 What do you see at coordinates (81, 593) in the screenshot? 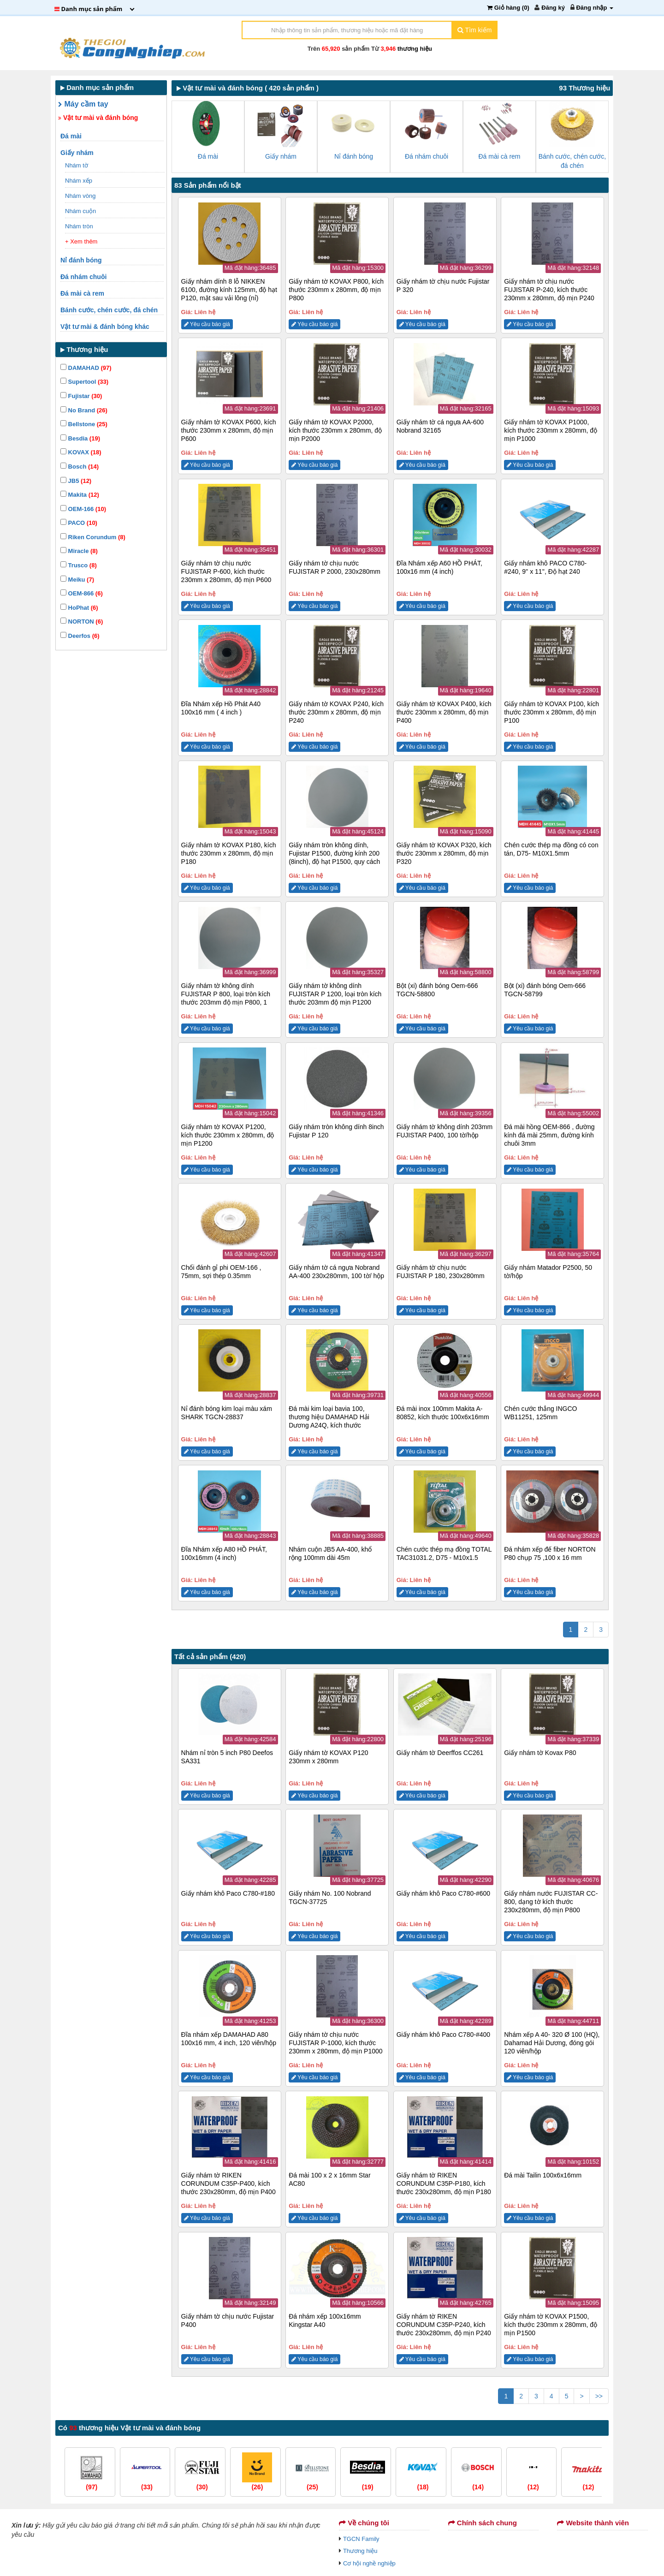
I see `OEM-866` at bounding box center [81, 593].